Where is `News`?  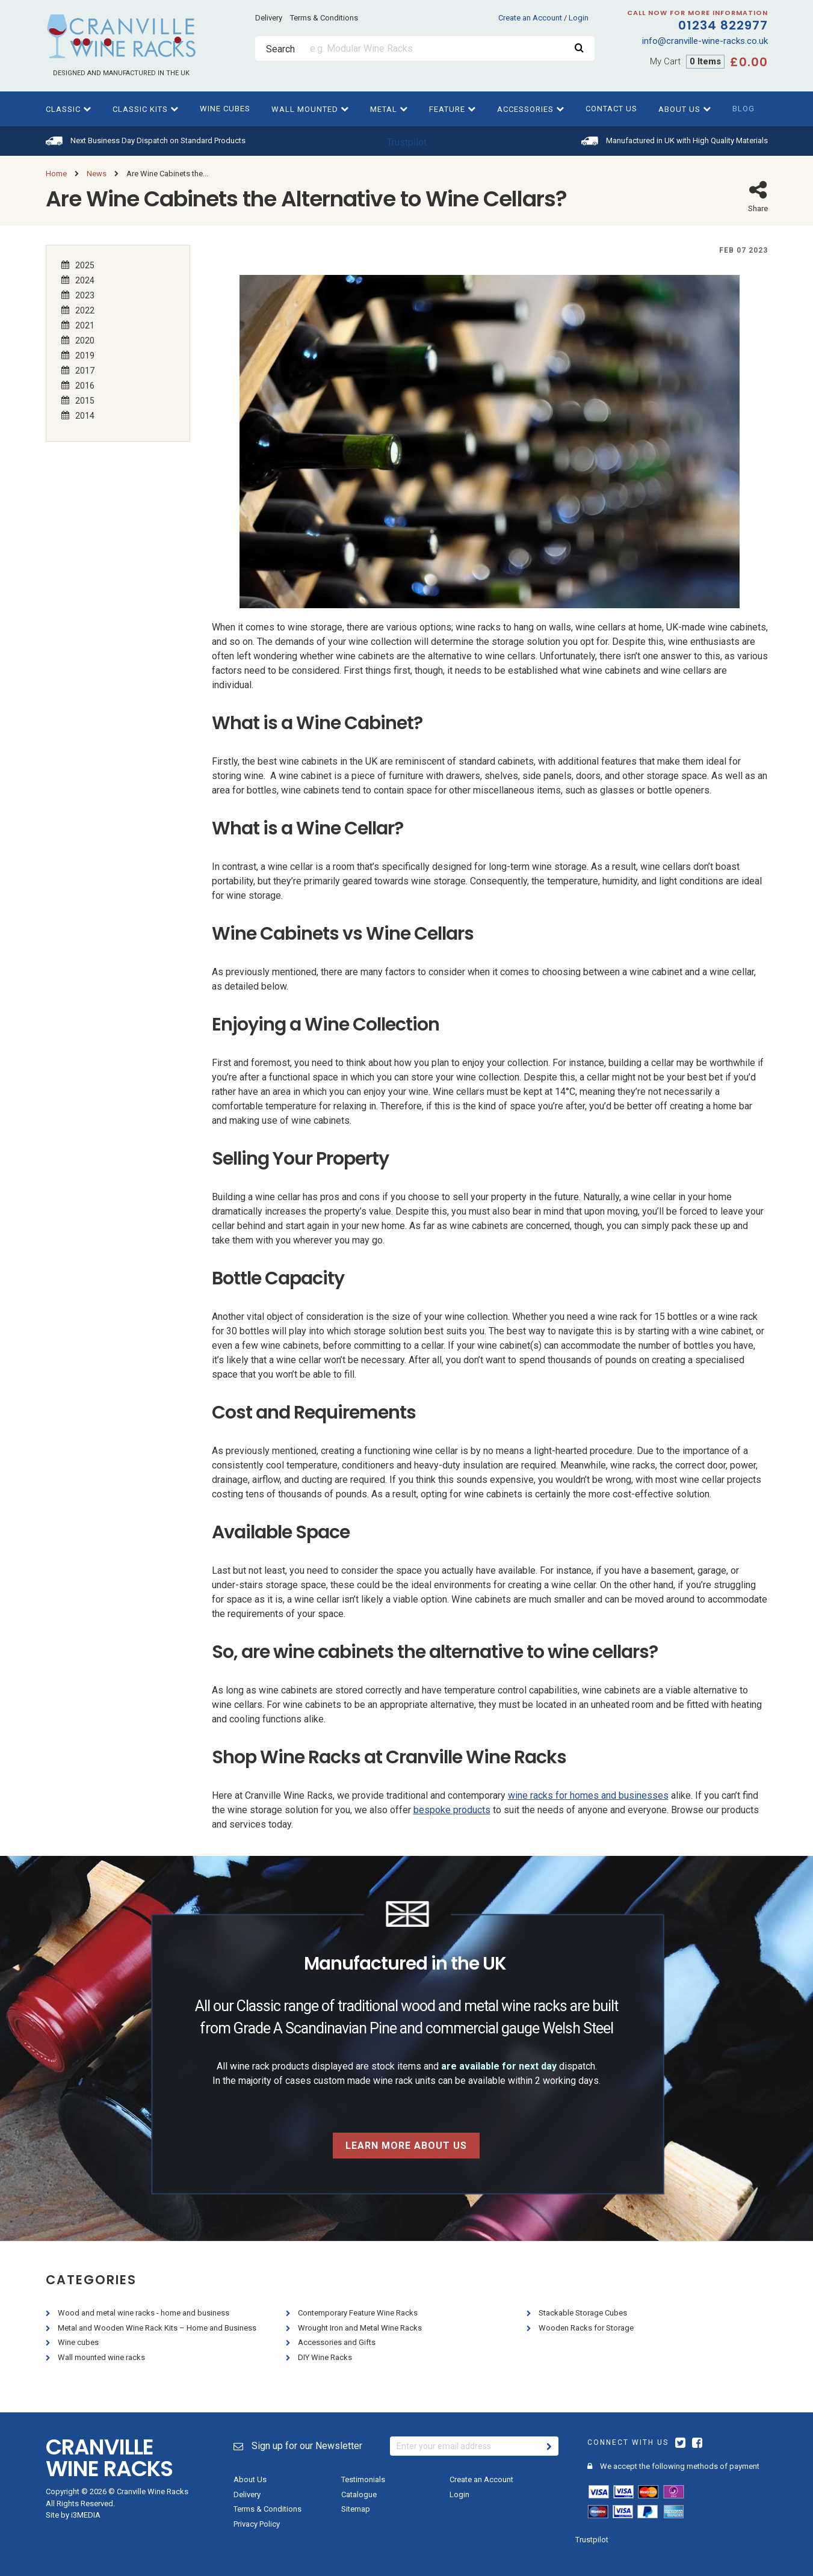 News is located at coordinates (97, 173).